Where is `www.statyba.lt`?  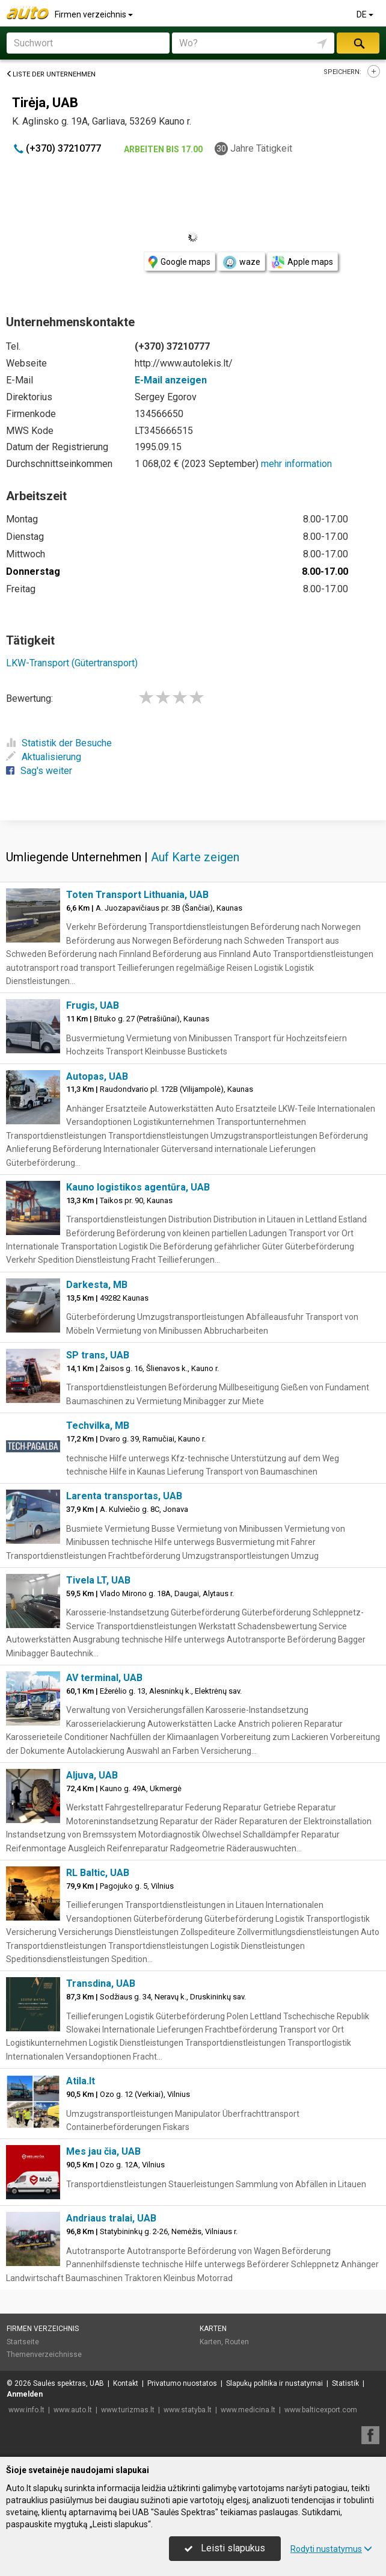
www.statyba.lt is located at coordinates (188, 2410).